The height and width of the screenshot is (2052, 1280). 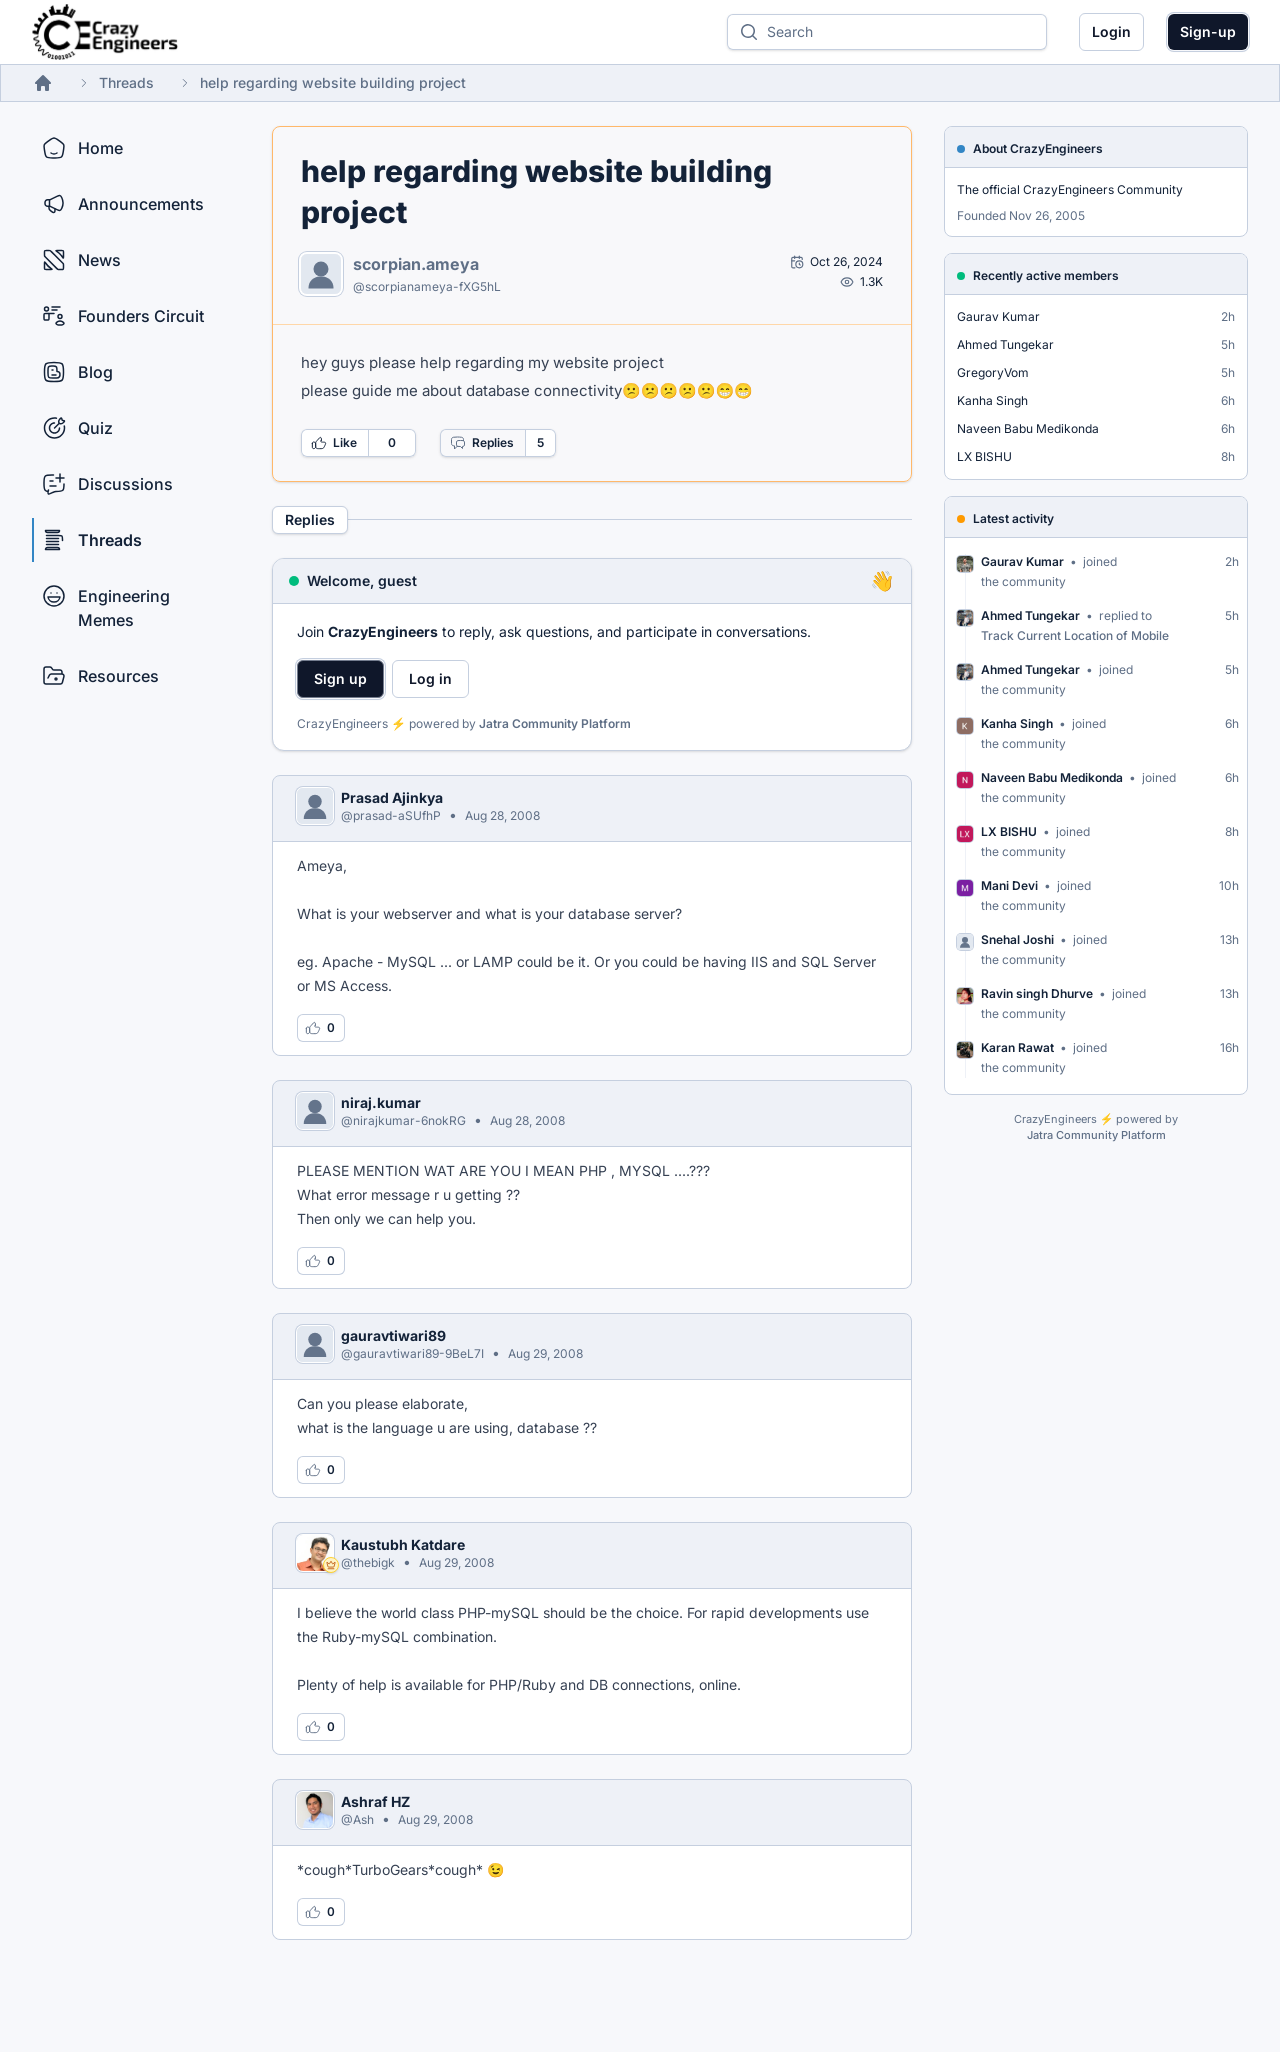 What do you see at coordinates (984, 456) in the screenshot?
I see `LX BISHU` at bounding box center [984, 456].